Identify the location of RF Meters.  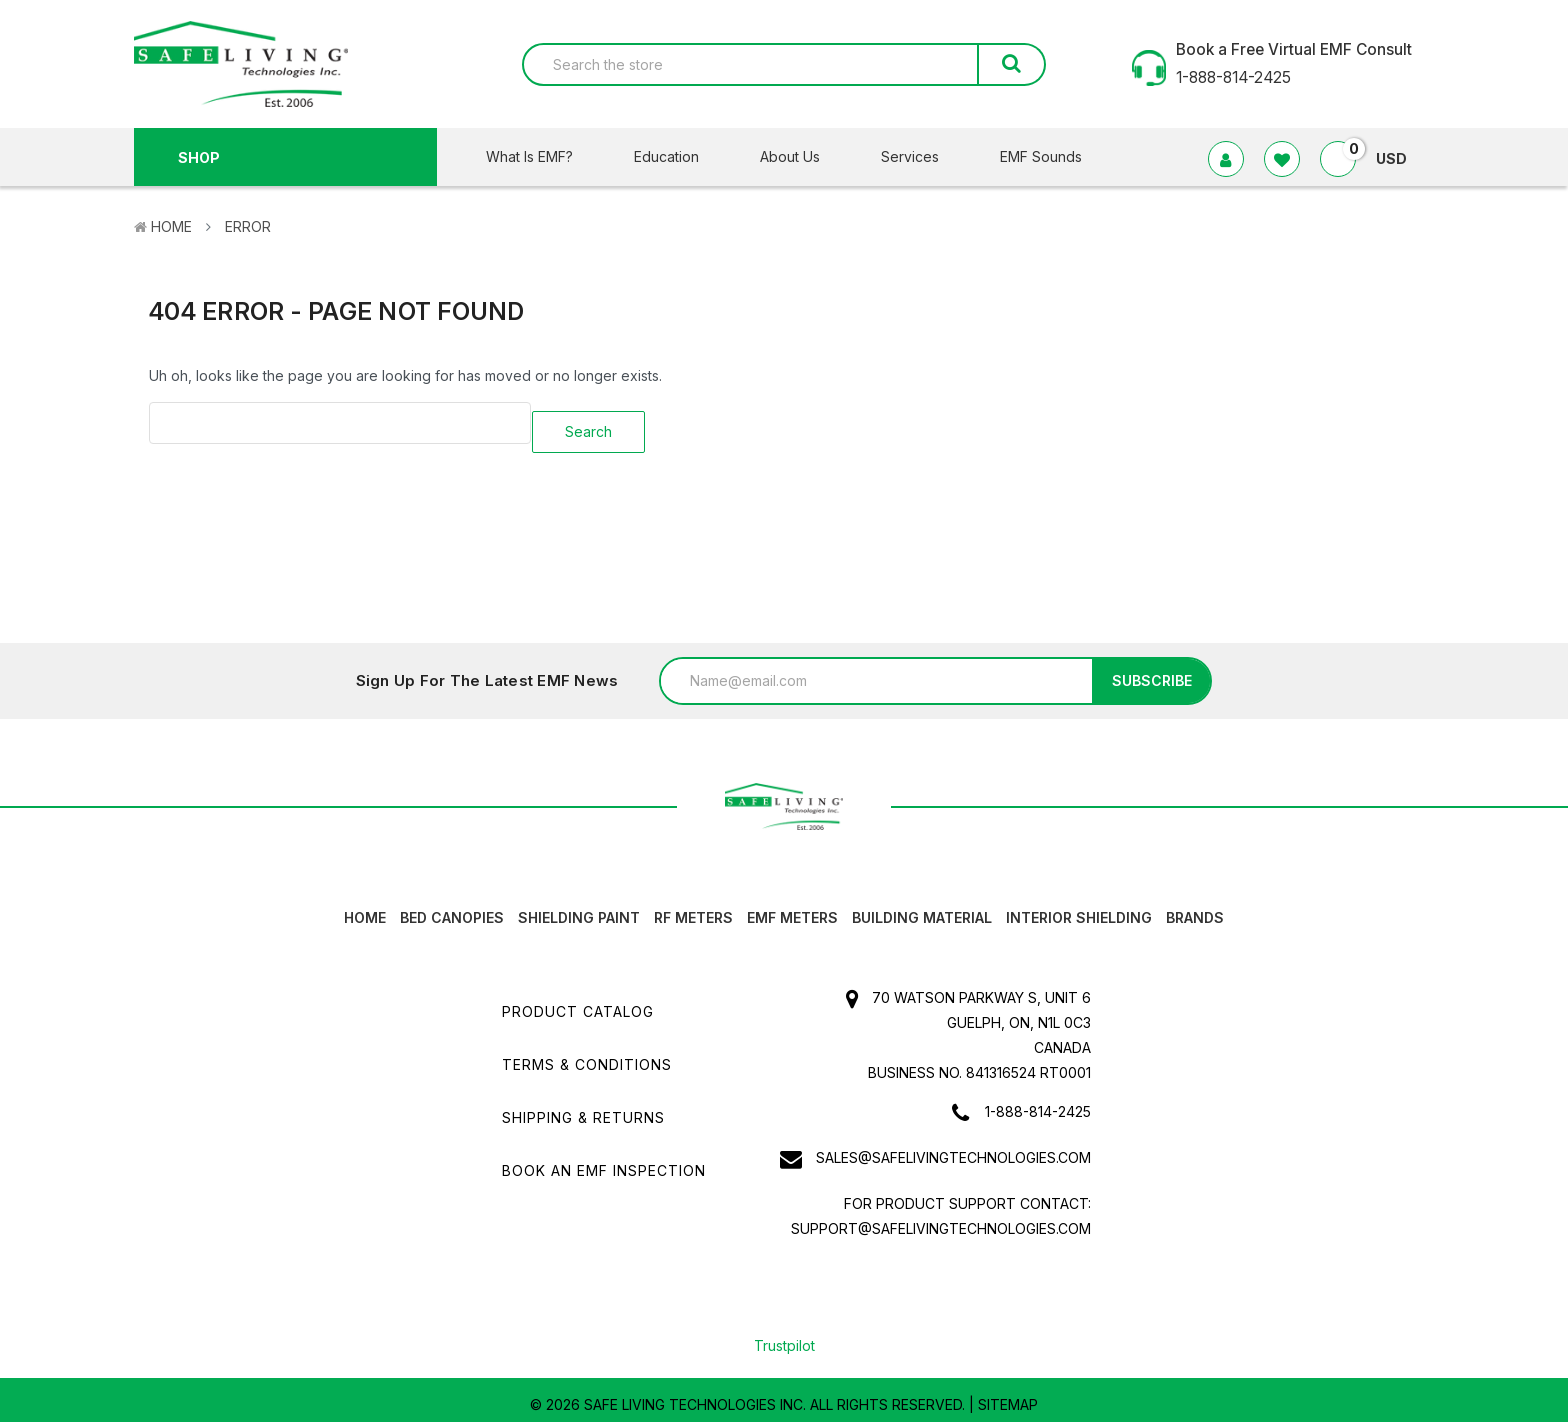
(693, 908).